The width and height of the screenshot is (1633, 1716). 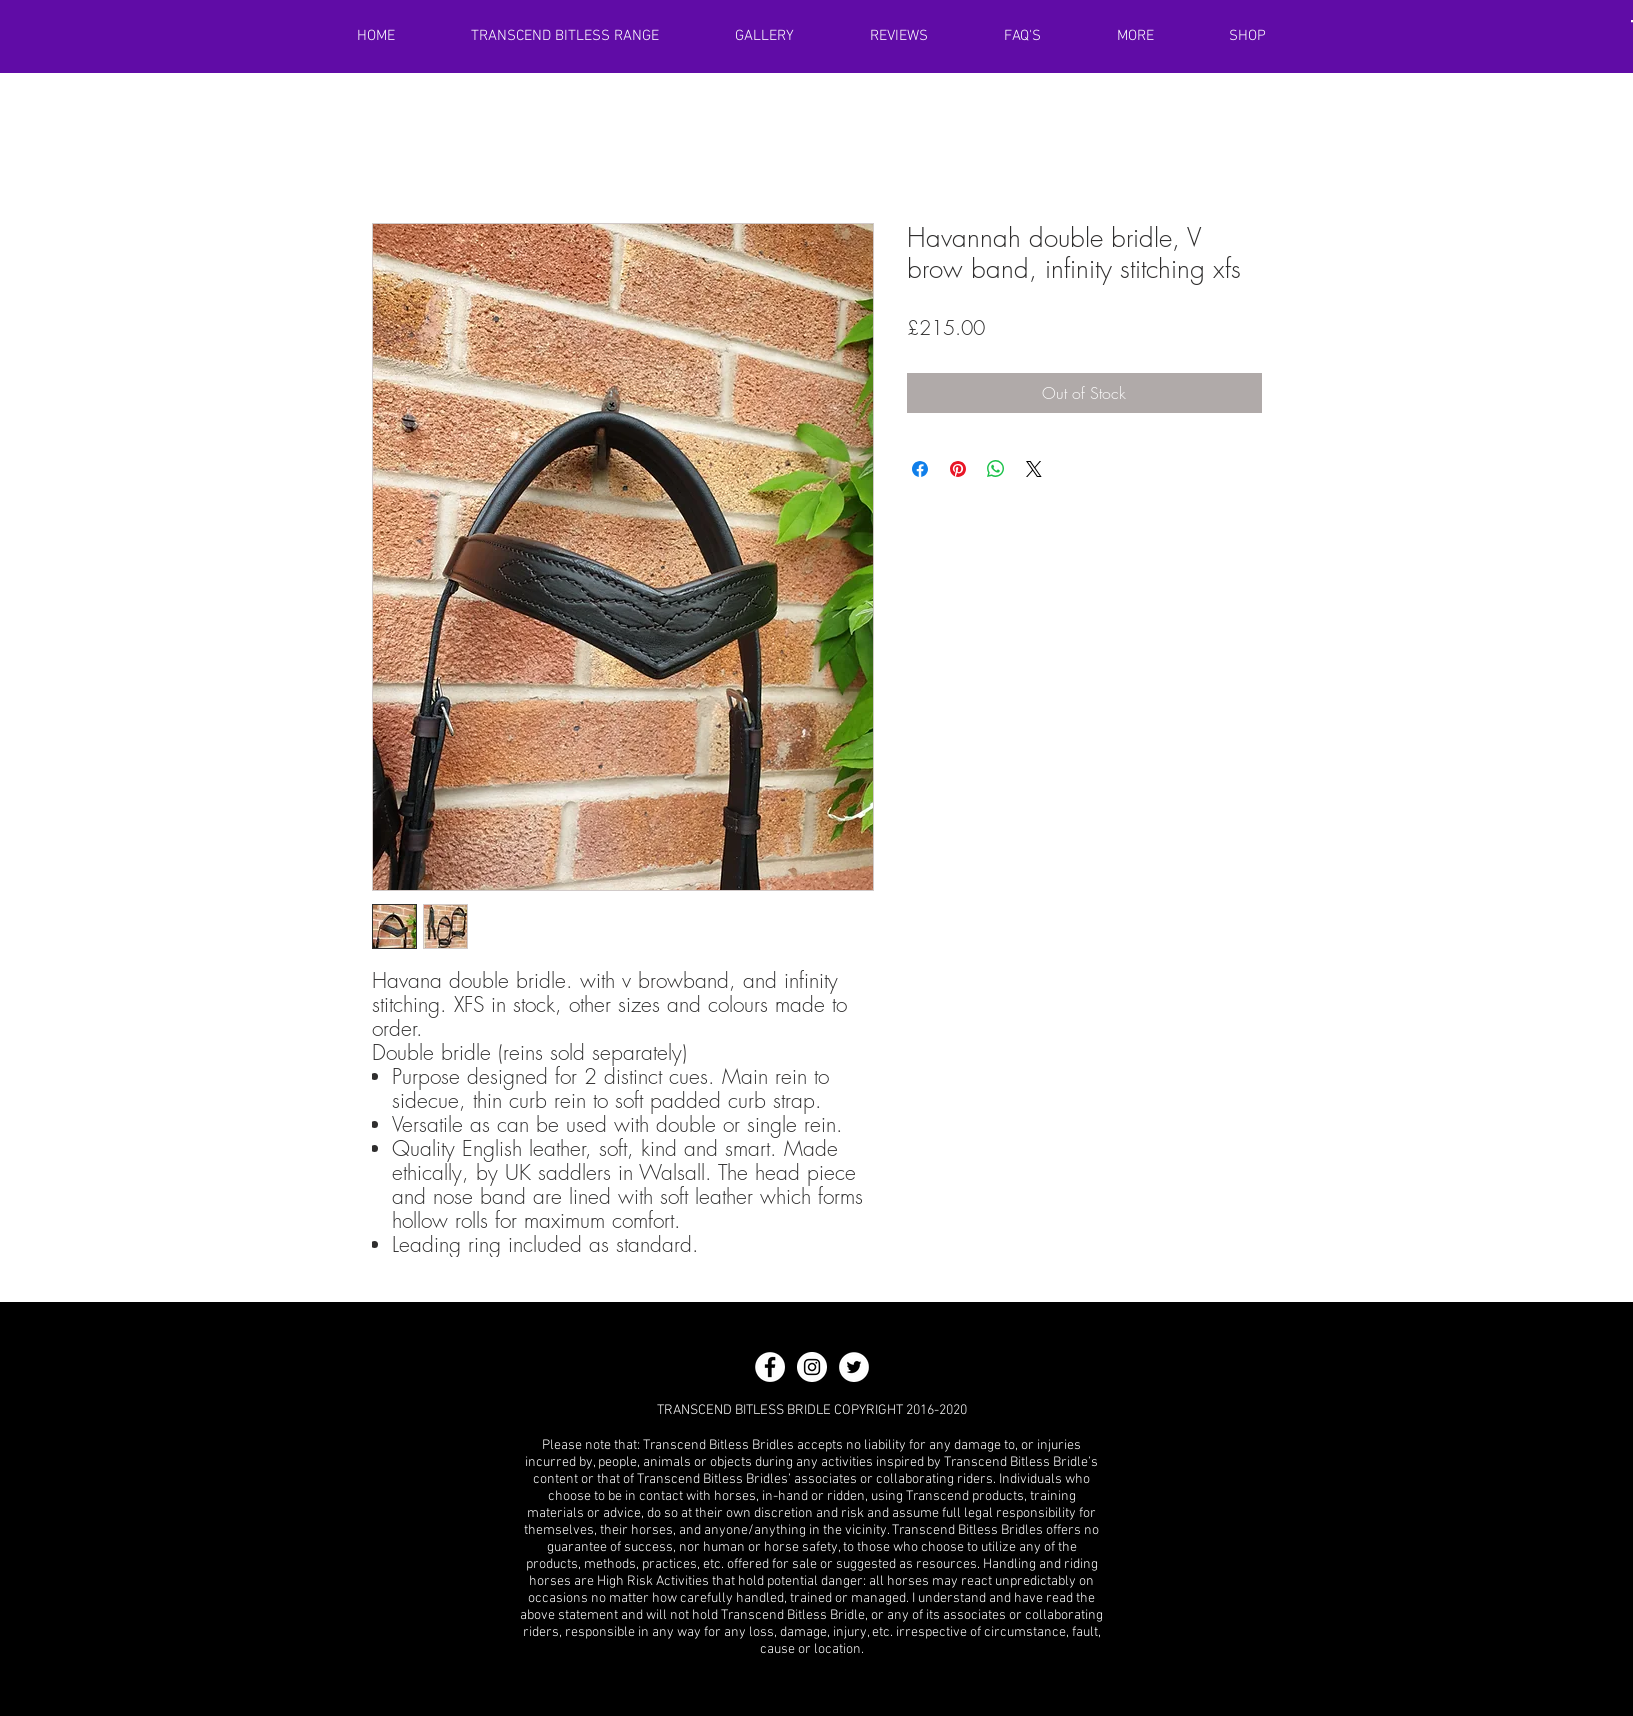 What do you see at coordinates (770, 1367) in the screenshot?
I see `[Facebook - White Circle]` at bounding box center [770, 1367].